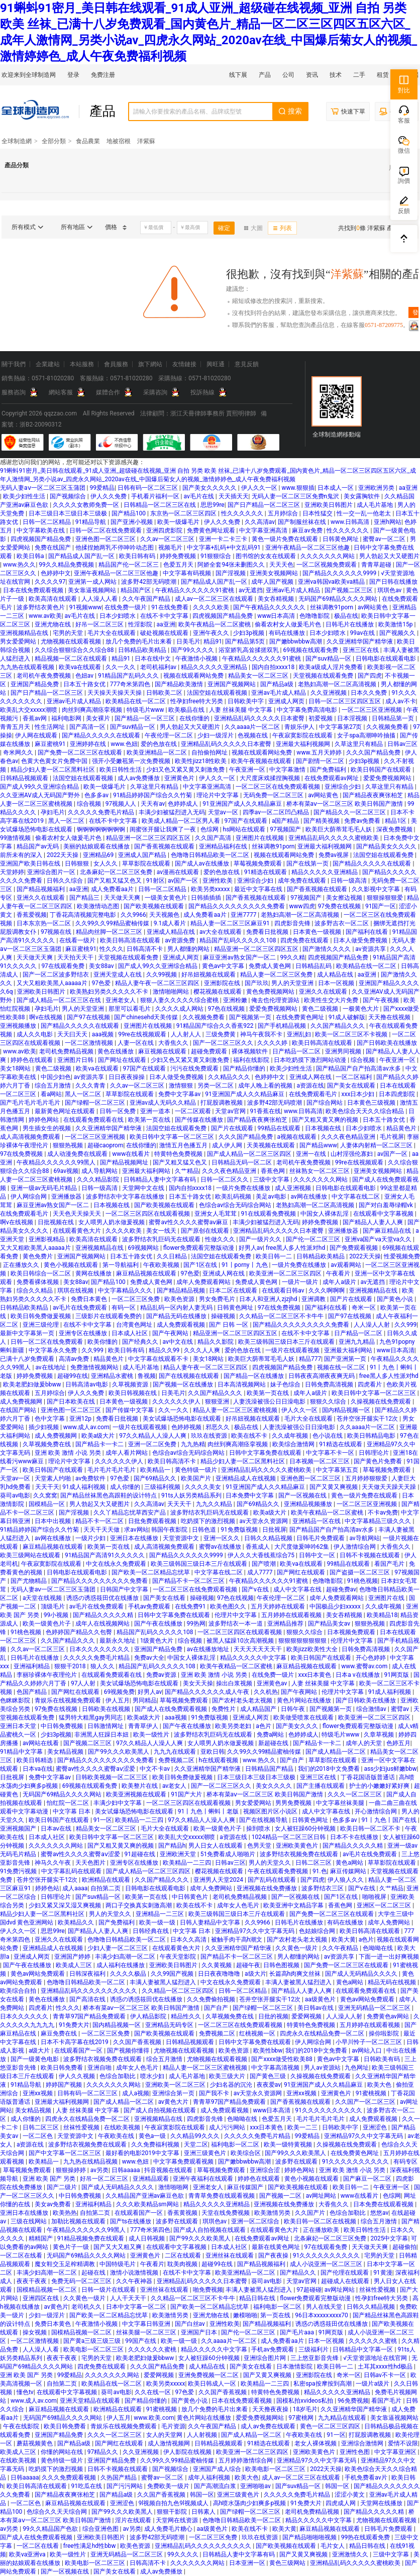 Image resolution: width=420 pixels, height=2576 pixels. Describe the element at coordinates (303, 880) in the screenshot. I see `成年免费在线观看` at that location.